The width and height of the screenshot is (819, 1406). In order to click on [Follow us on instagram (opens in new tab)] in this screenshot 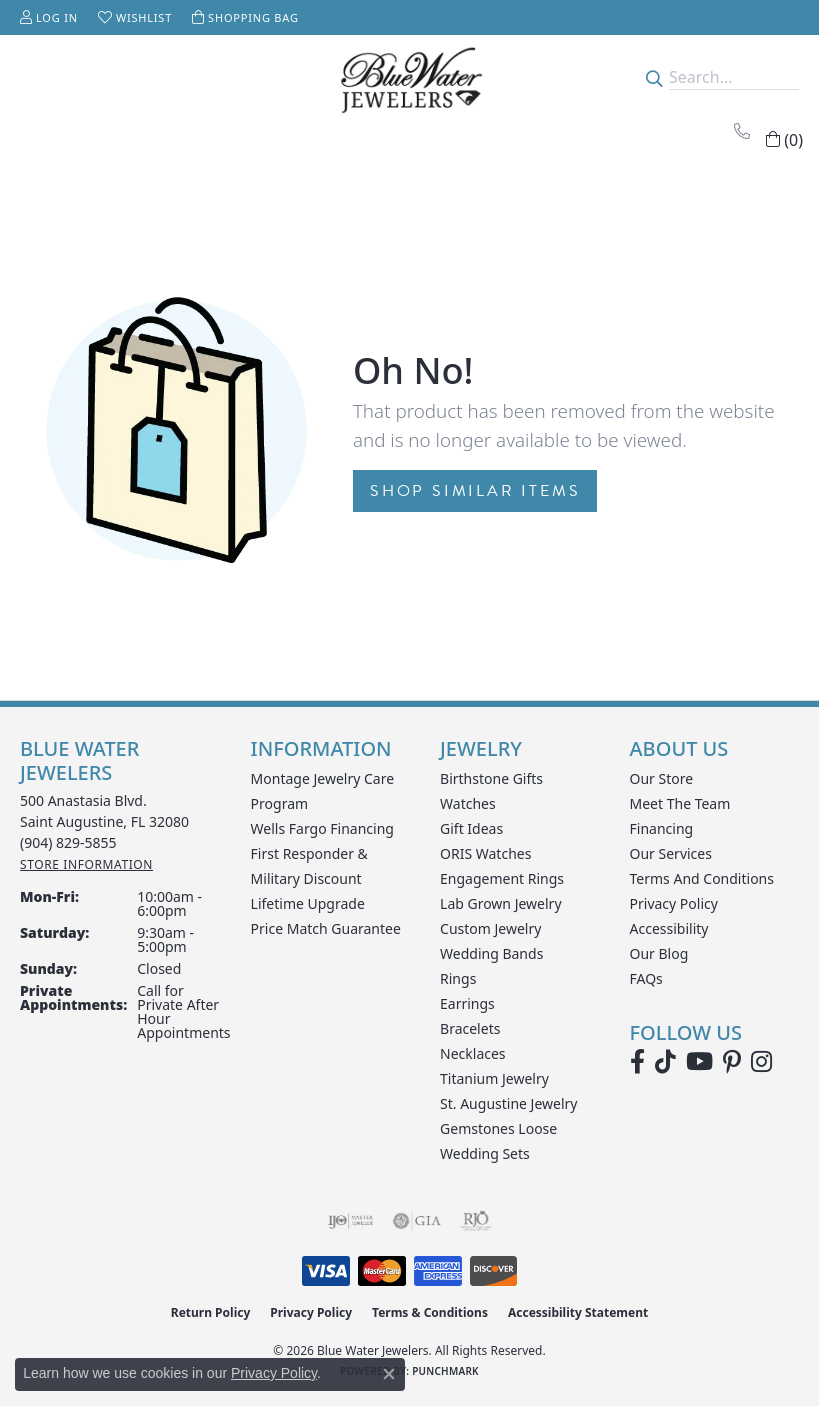, I will do `click(761, 1062)`.